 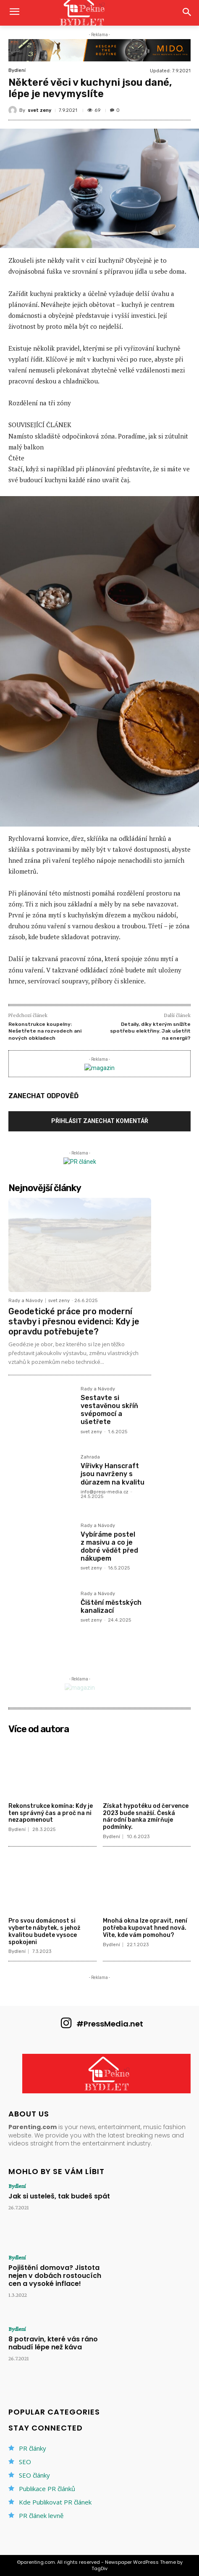 I want to click on Čištění městských kanalizací, so click(x=111, y=1606).